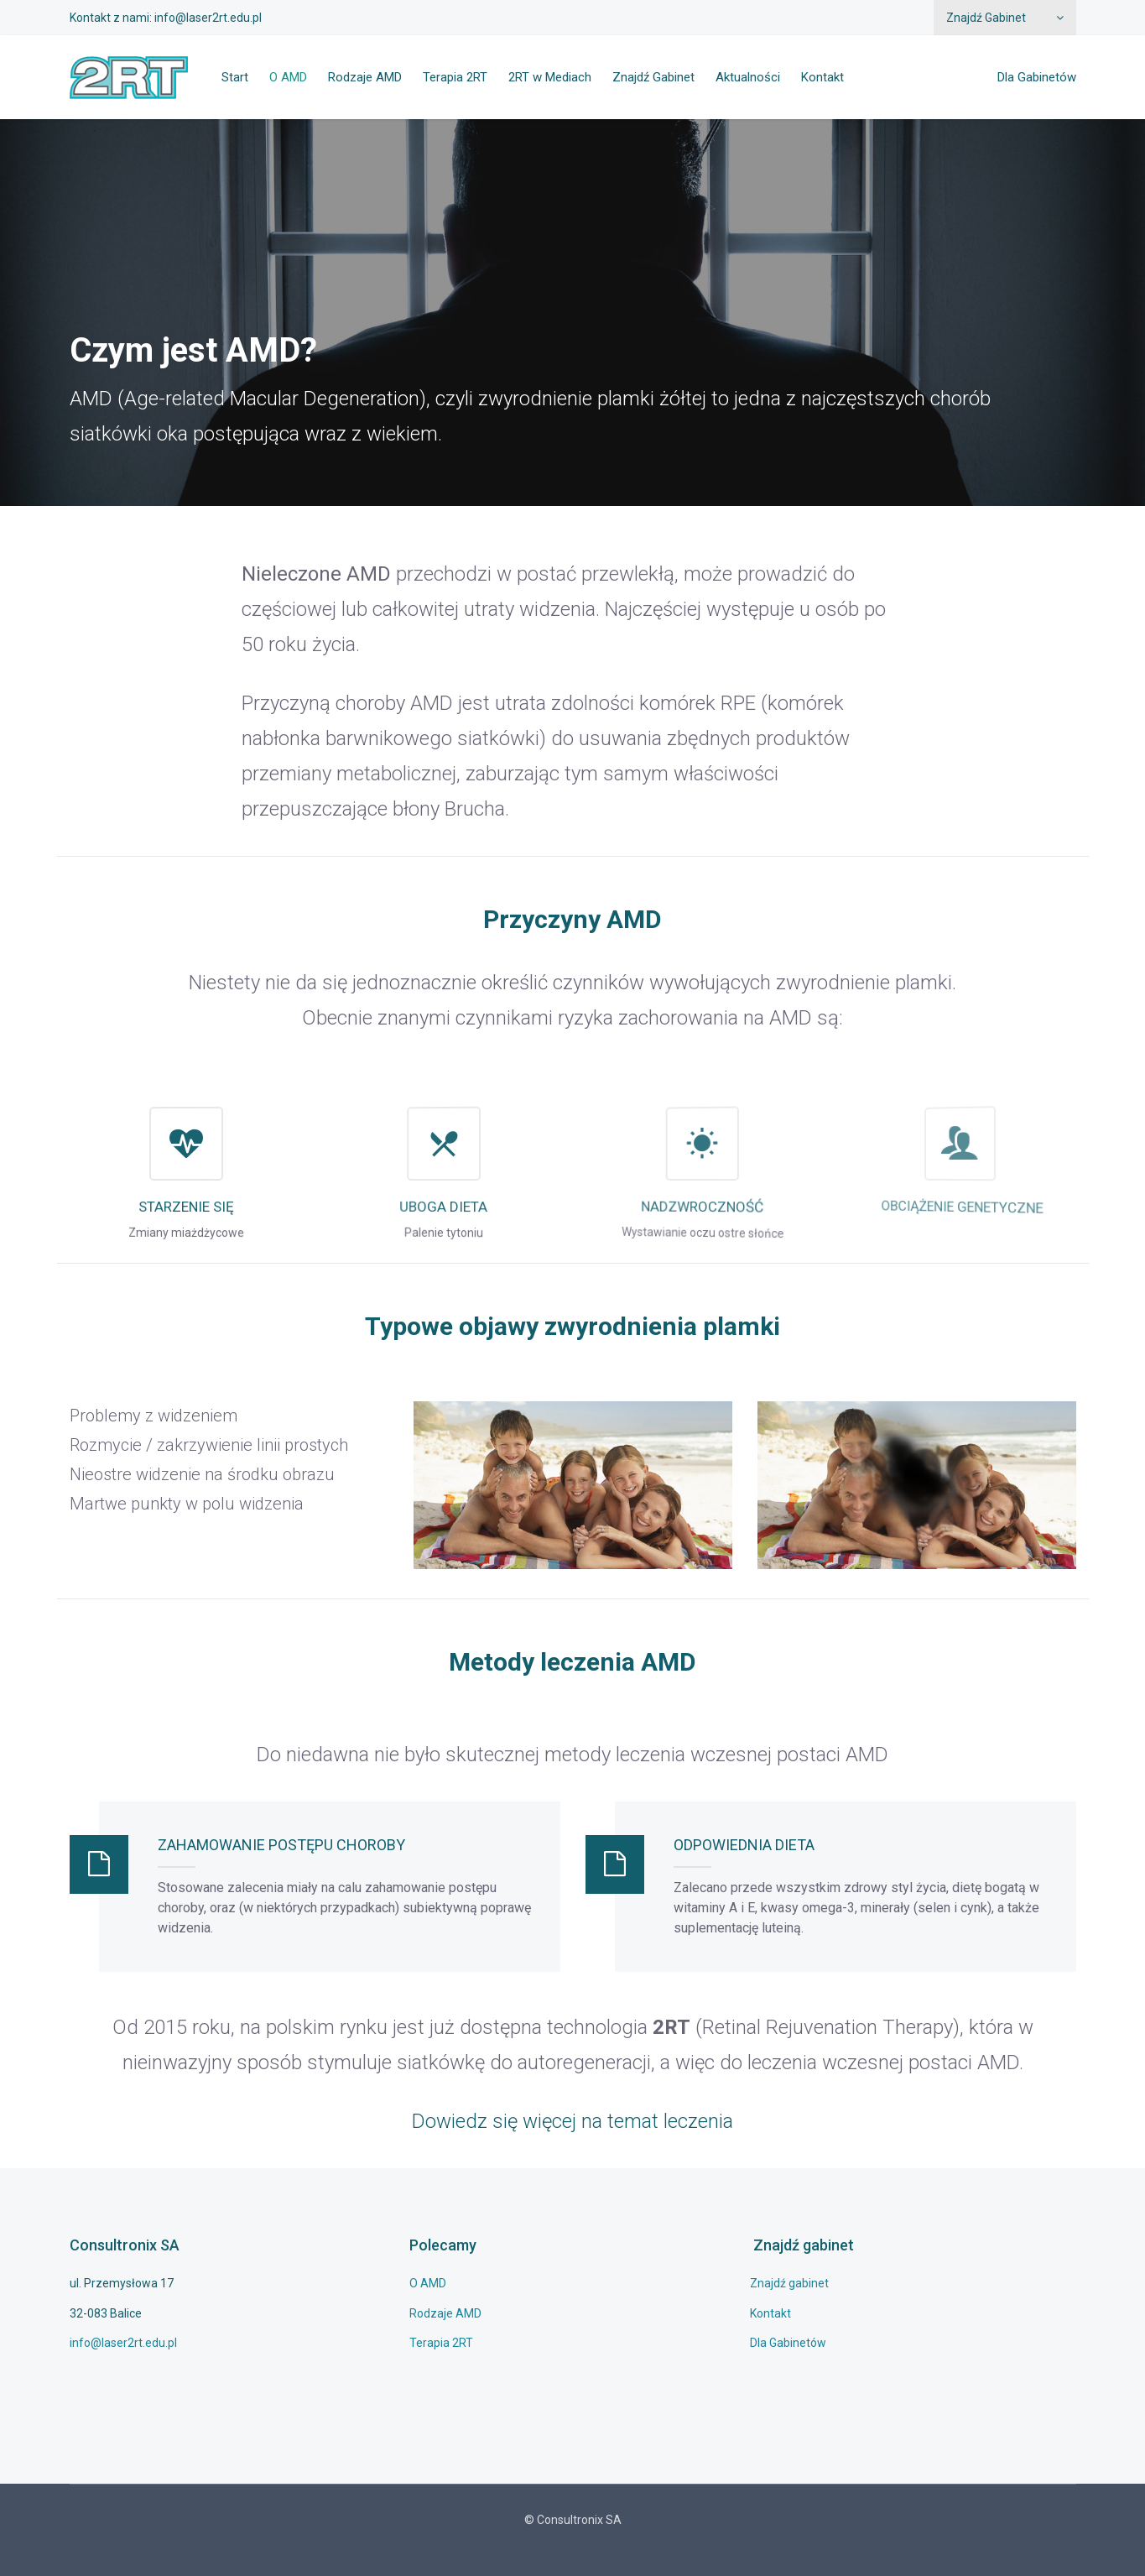 This screenshot has width=1145, height=2576. I want to click on Dla Gabinetów, so click(1036, 77).